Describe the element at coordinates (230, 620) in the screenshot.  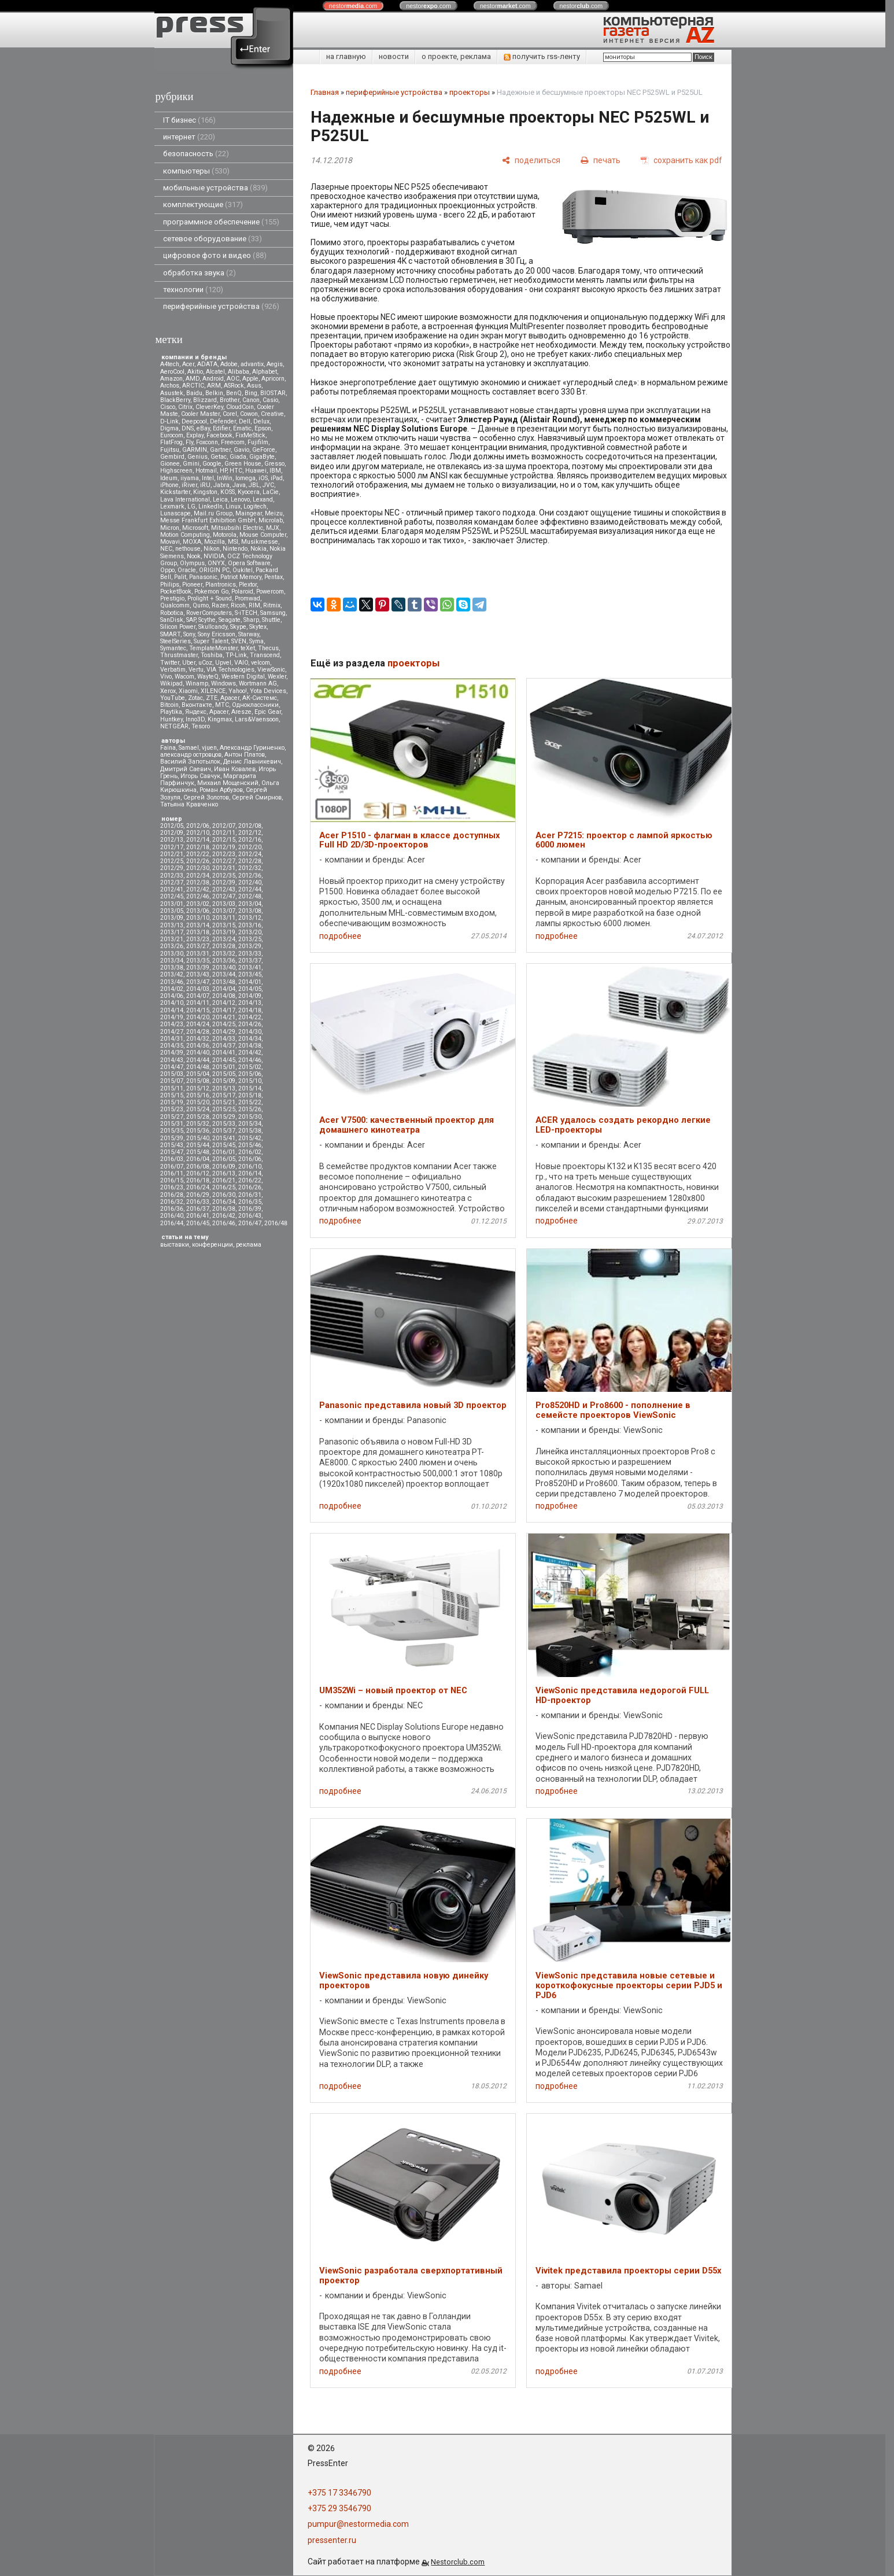
I see `Seagate` at that location.